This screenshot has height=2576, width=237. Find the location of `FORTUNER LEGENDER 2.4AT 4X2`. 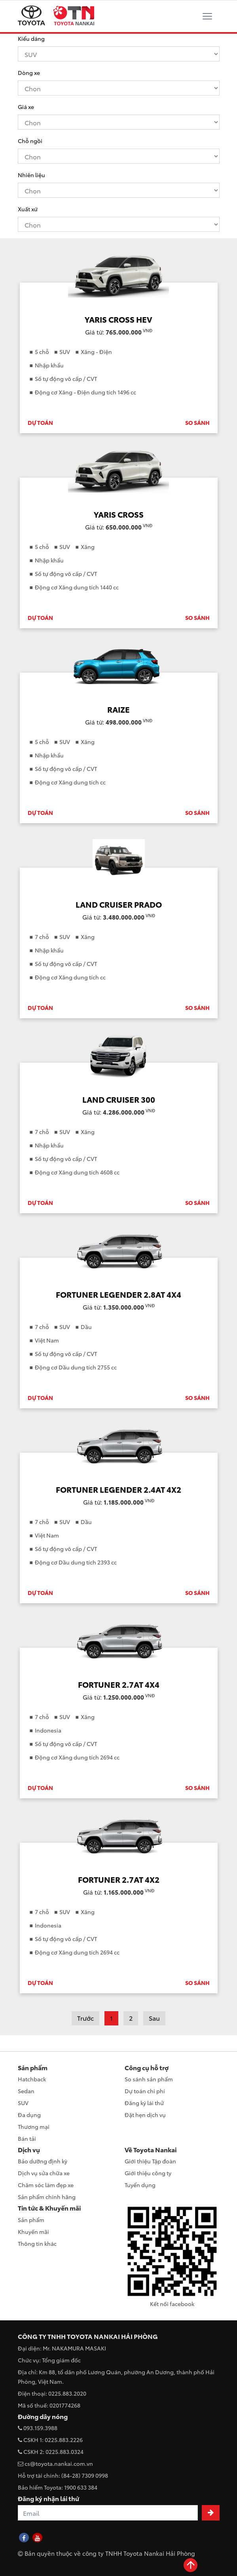

FORTUNER LEGENDER 2.4AT 4X2 is located at coordinates (118, 1489).